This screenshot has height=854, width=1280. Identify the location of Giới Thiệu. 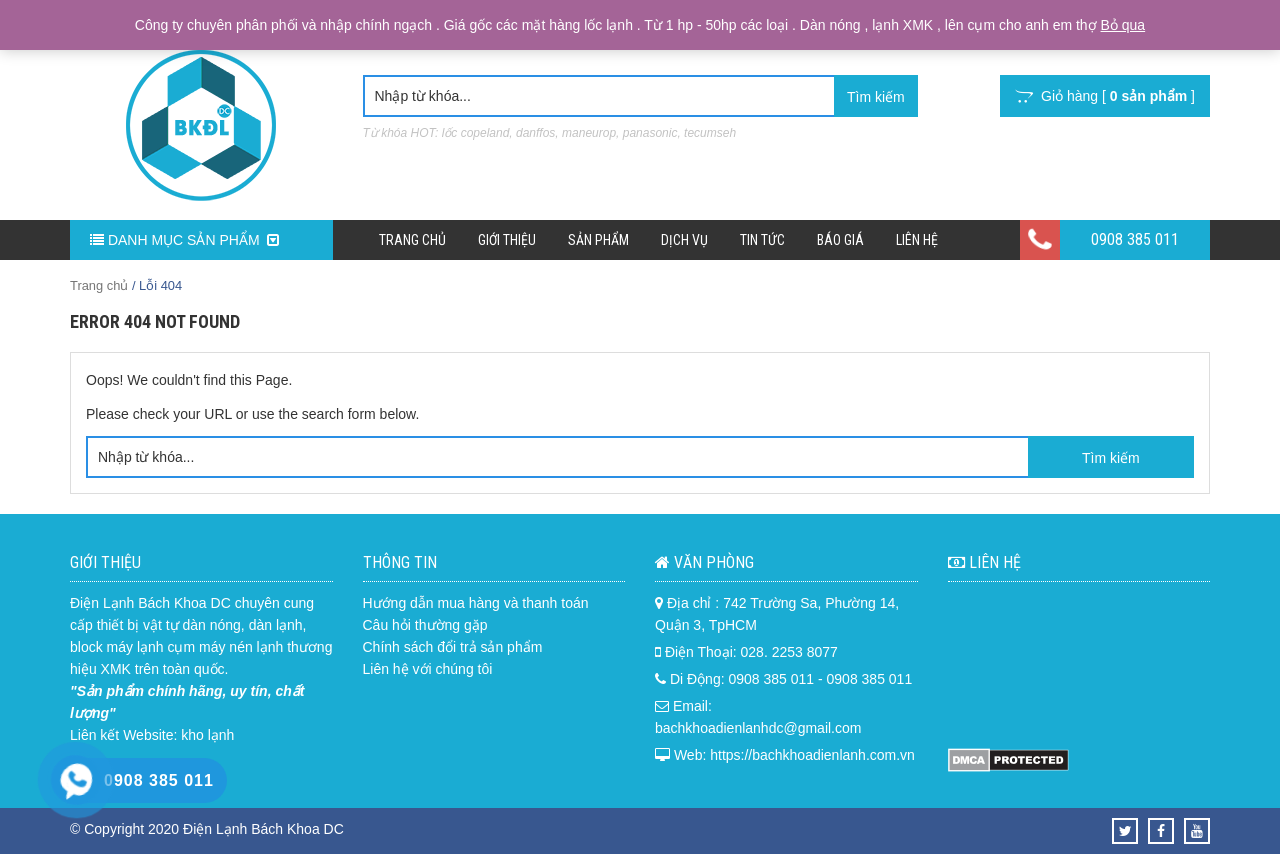
(507, 240).